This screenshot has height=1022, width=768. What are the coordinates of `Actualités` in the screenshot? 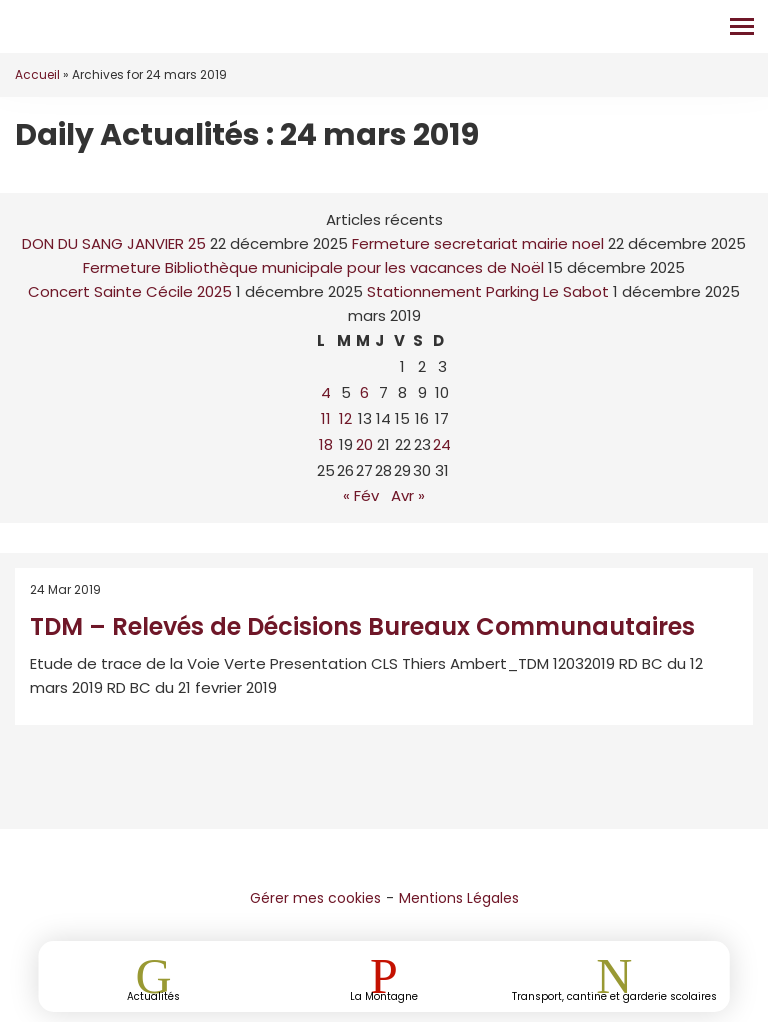 It's located at (153, 995).